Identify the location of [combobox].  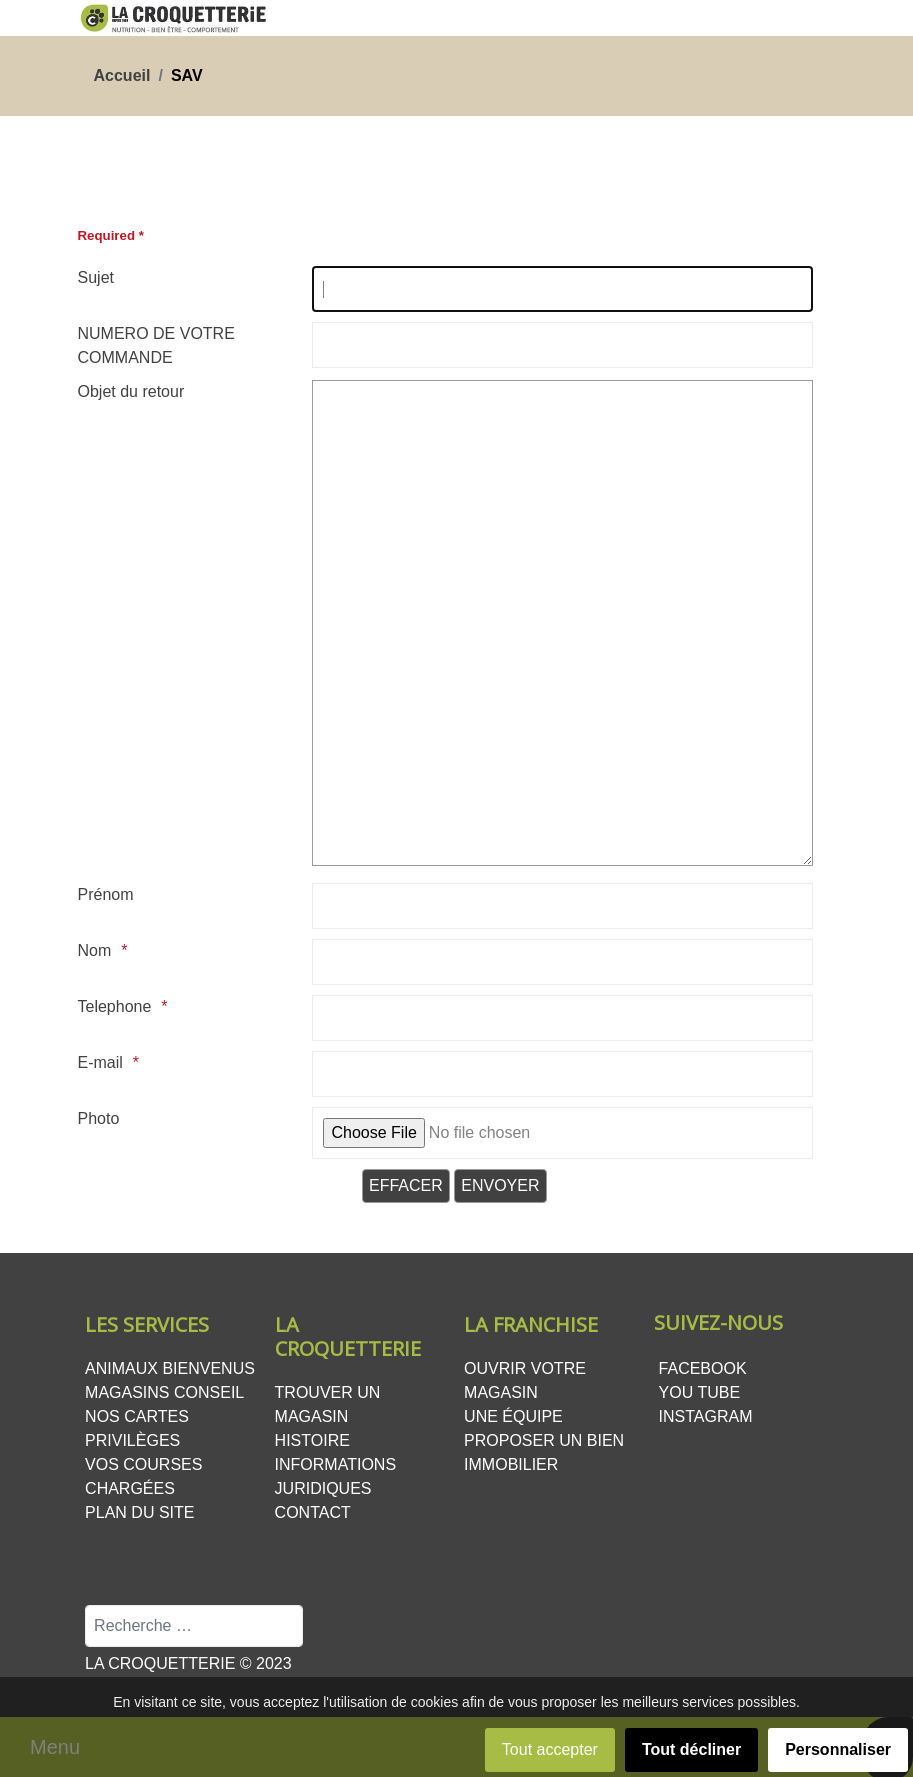
(194, 1626).